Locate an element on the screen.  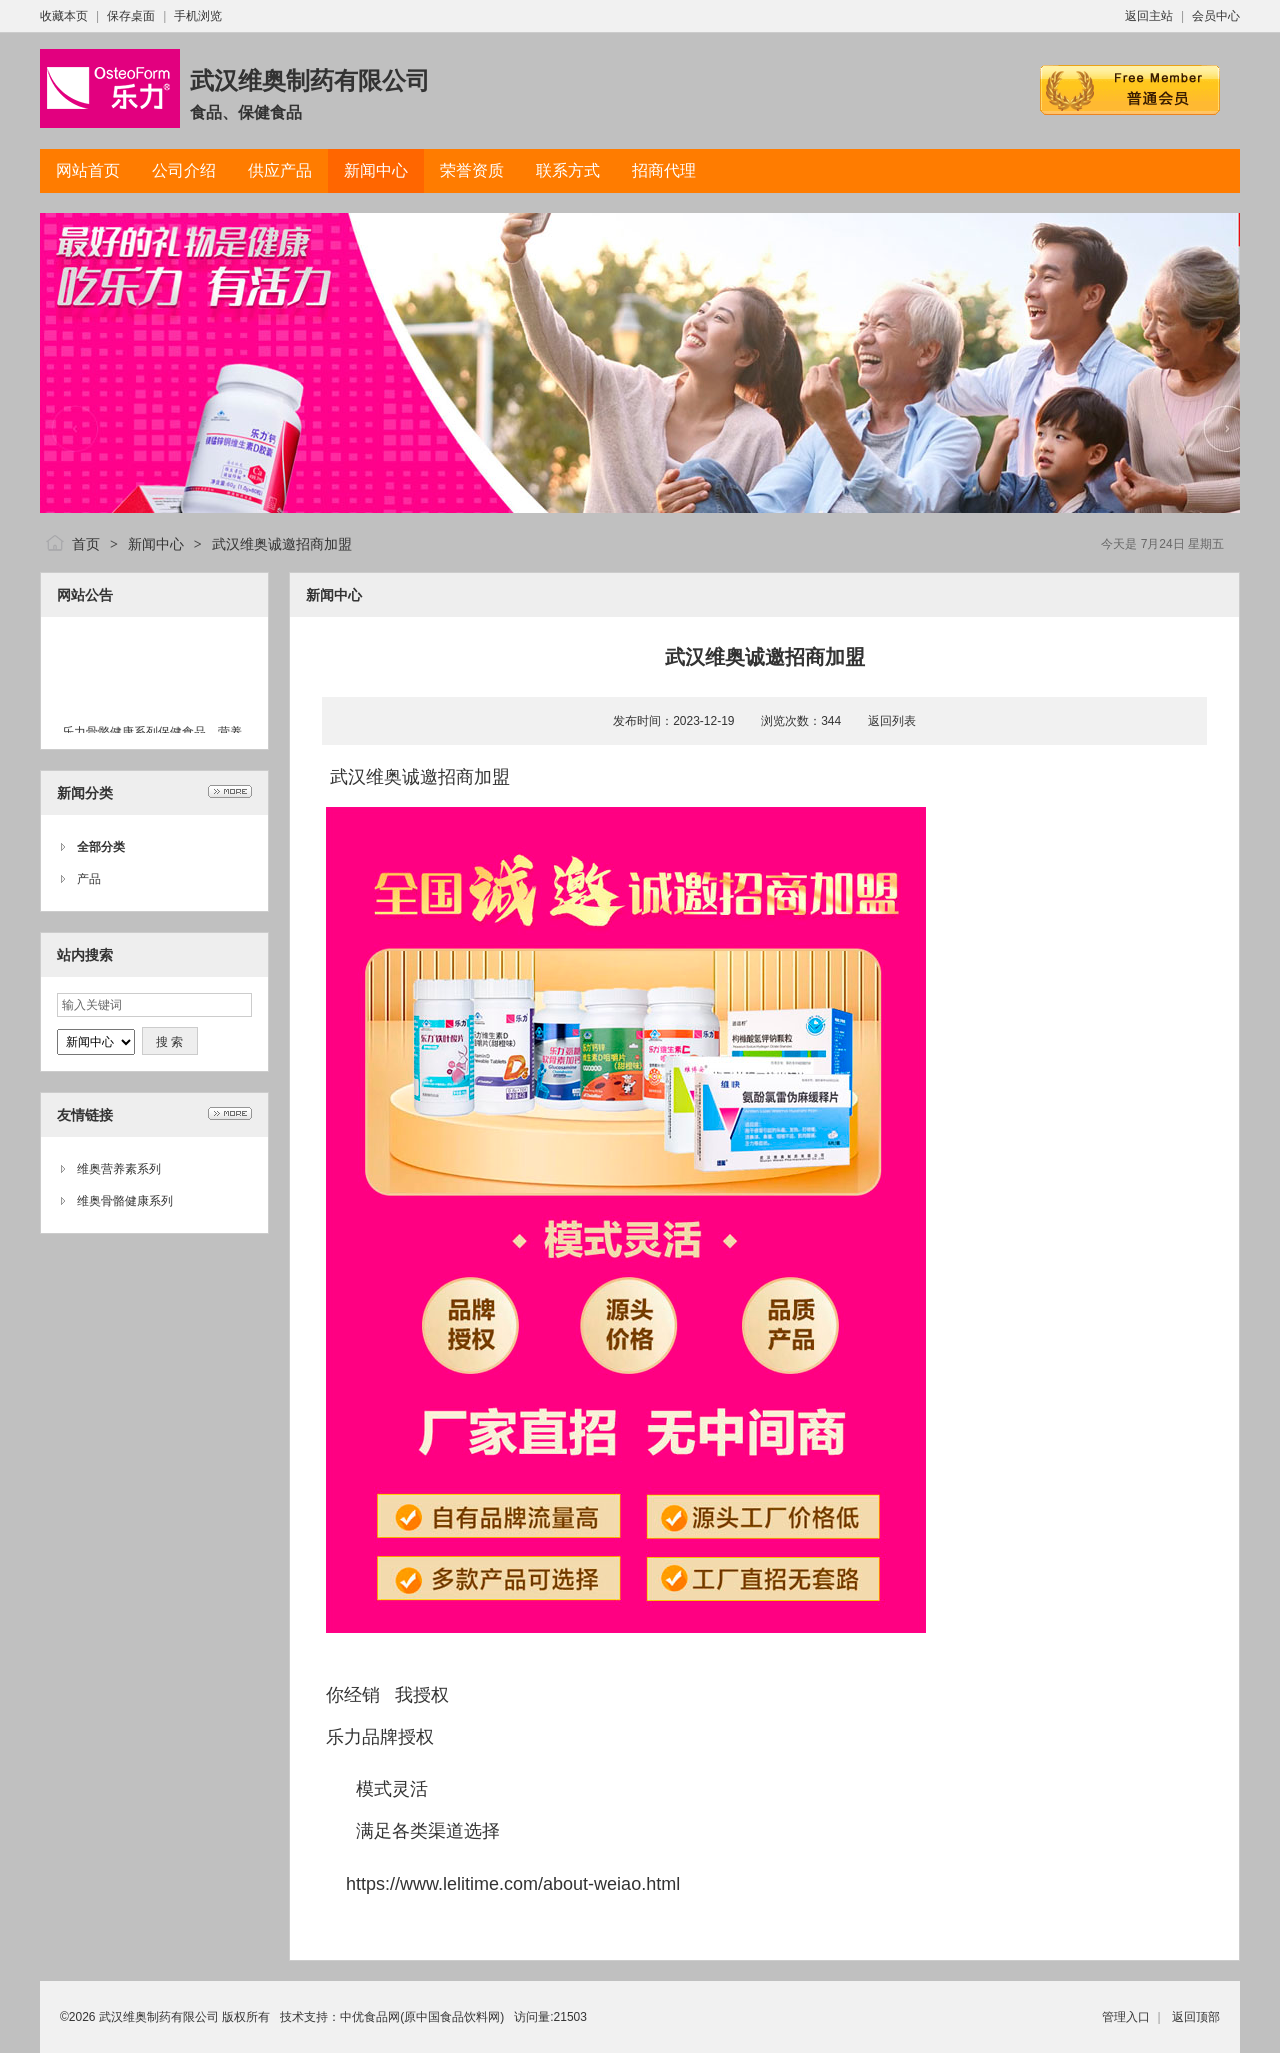
新闻中心 is located at coordinates (156, 544).